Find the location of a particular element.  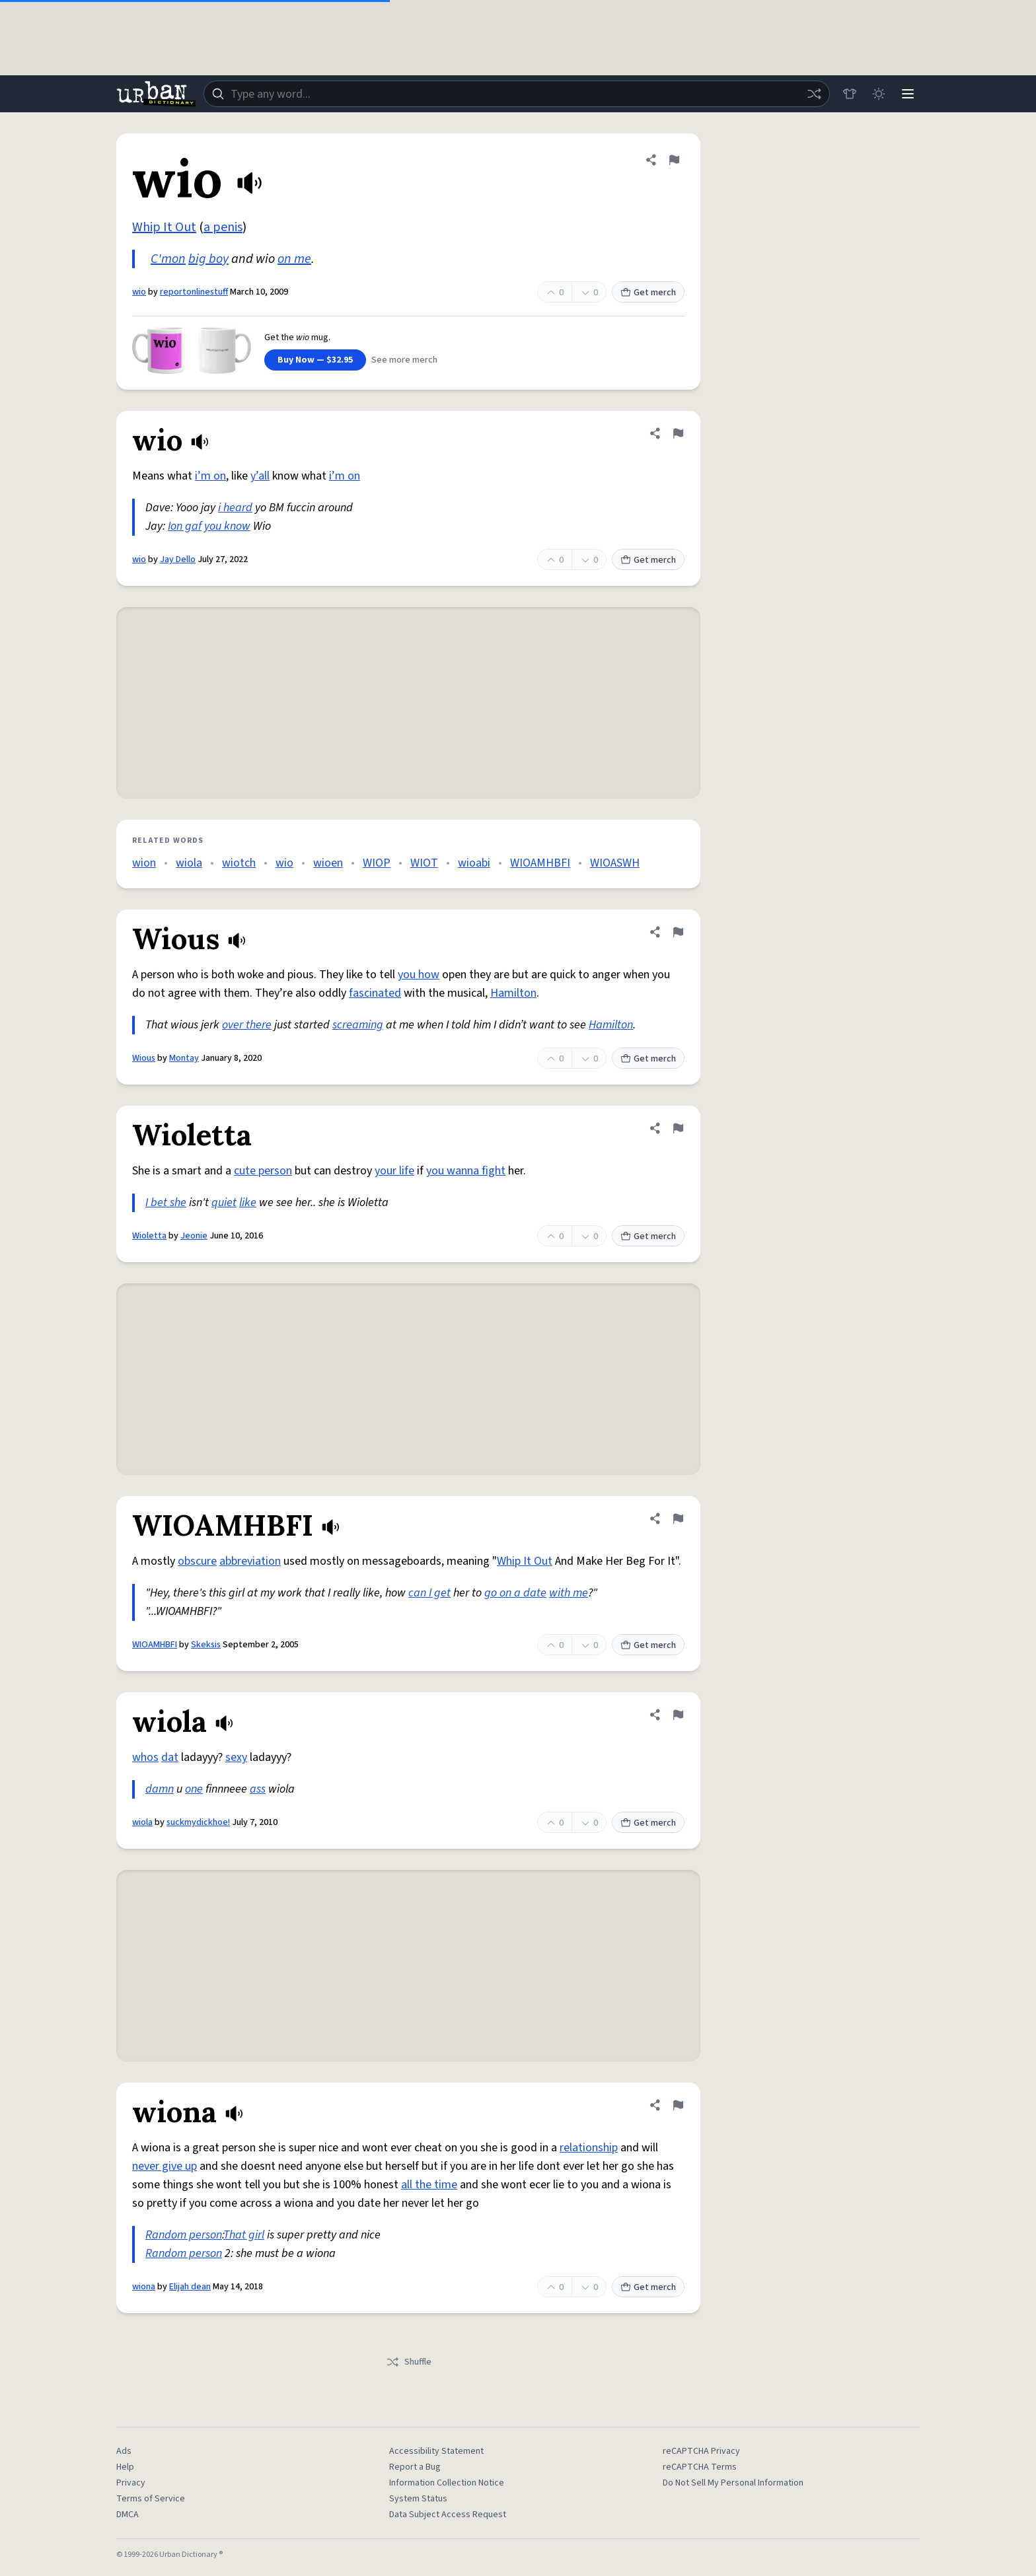

with me is located at coordinates (568, 1593).